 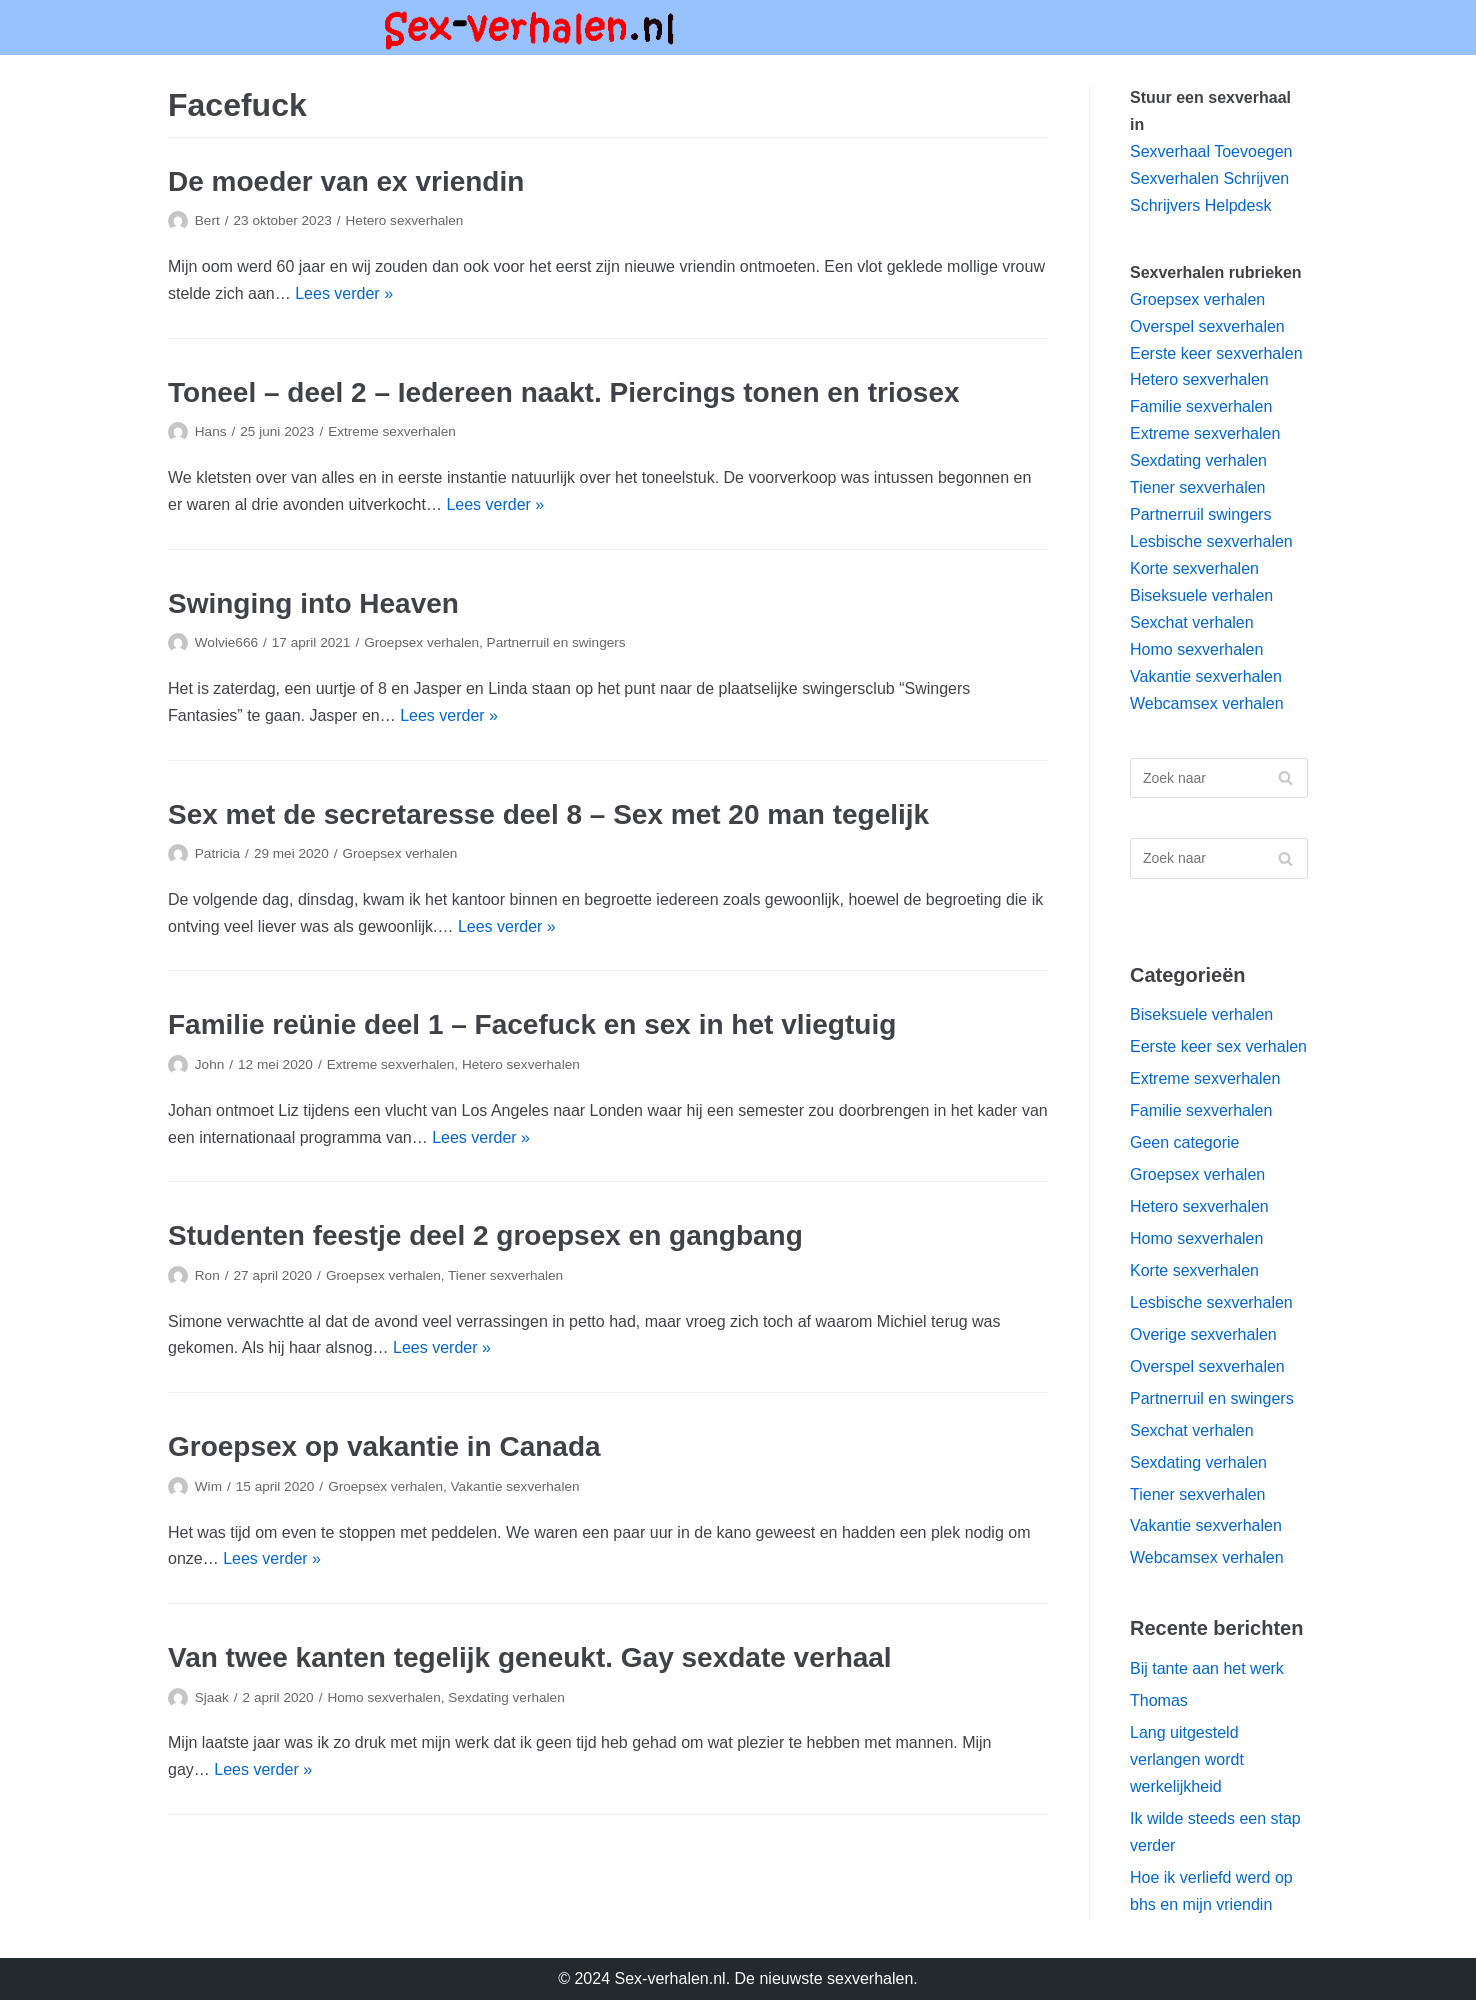 I want to click on Familie sexverhalen, so click(x=1201, y=406).